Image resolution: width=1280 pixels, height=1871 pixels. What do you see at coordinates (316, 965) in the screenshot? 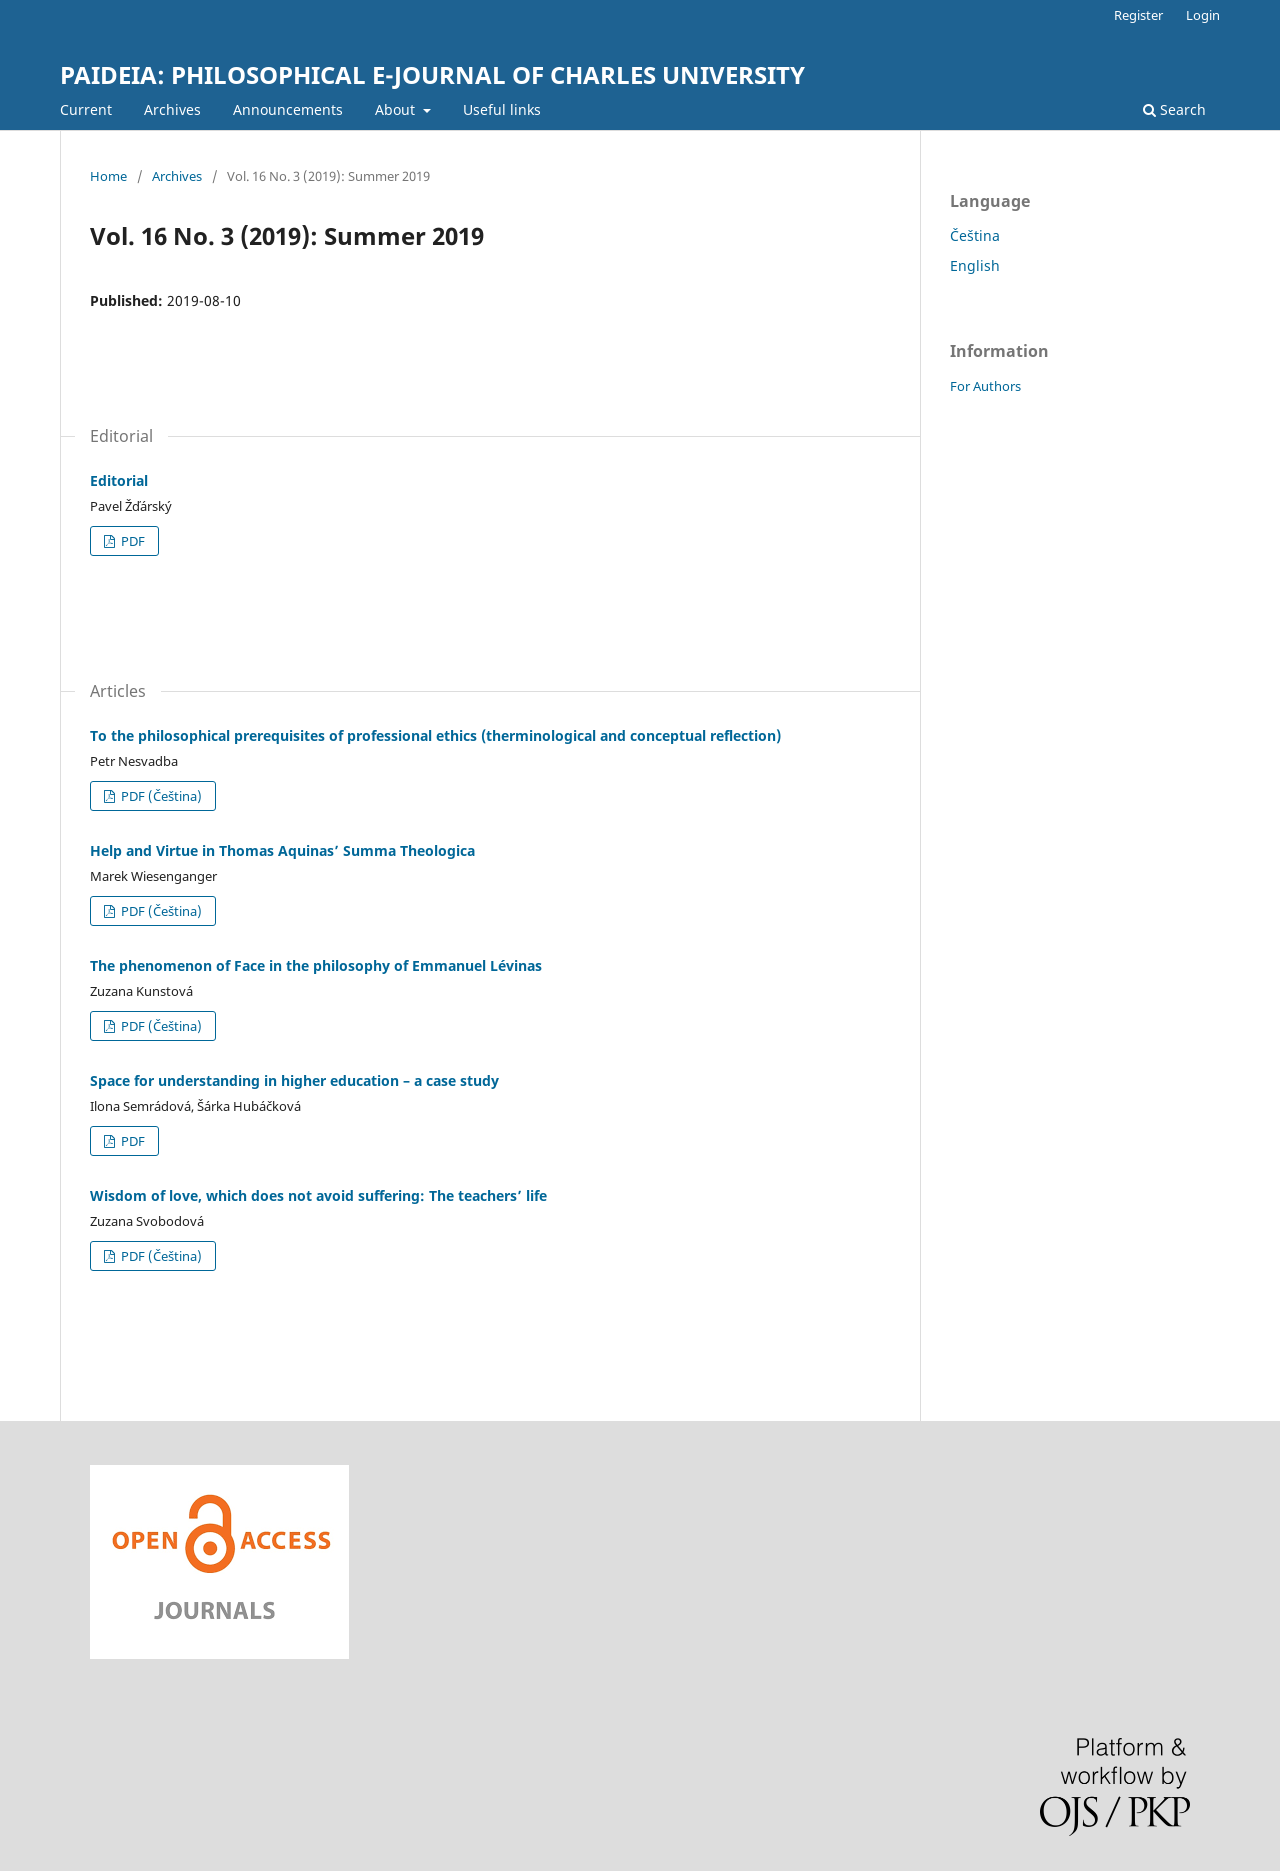
I see `The phenomenon of Face in the philosophy of Emmanuel Lévinas` at bounding box center [316, 965].